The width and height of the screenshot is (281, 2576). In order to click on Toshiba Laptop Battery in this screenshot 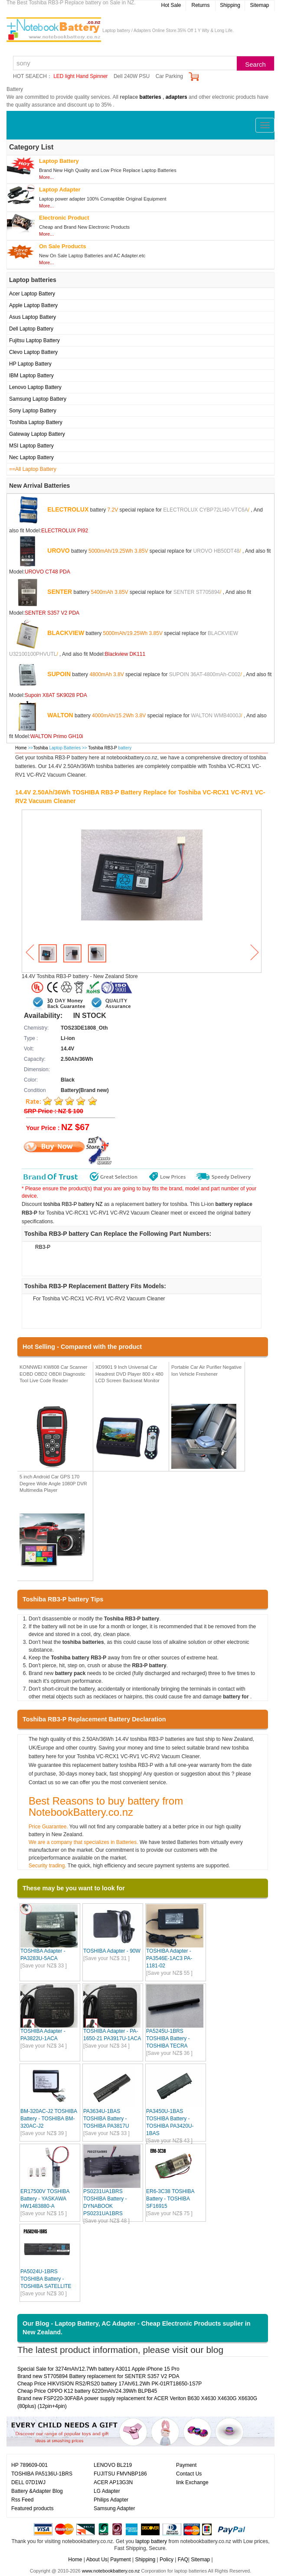, I will do `click(35, 422)`.